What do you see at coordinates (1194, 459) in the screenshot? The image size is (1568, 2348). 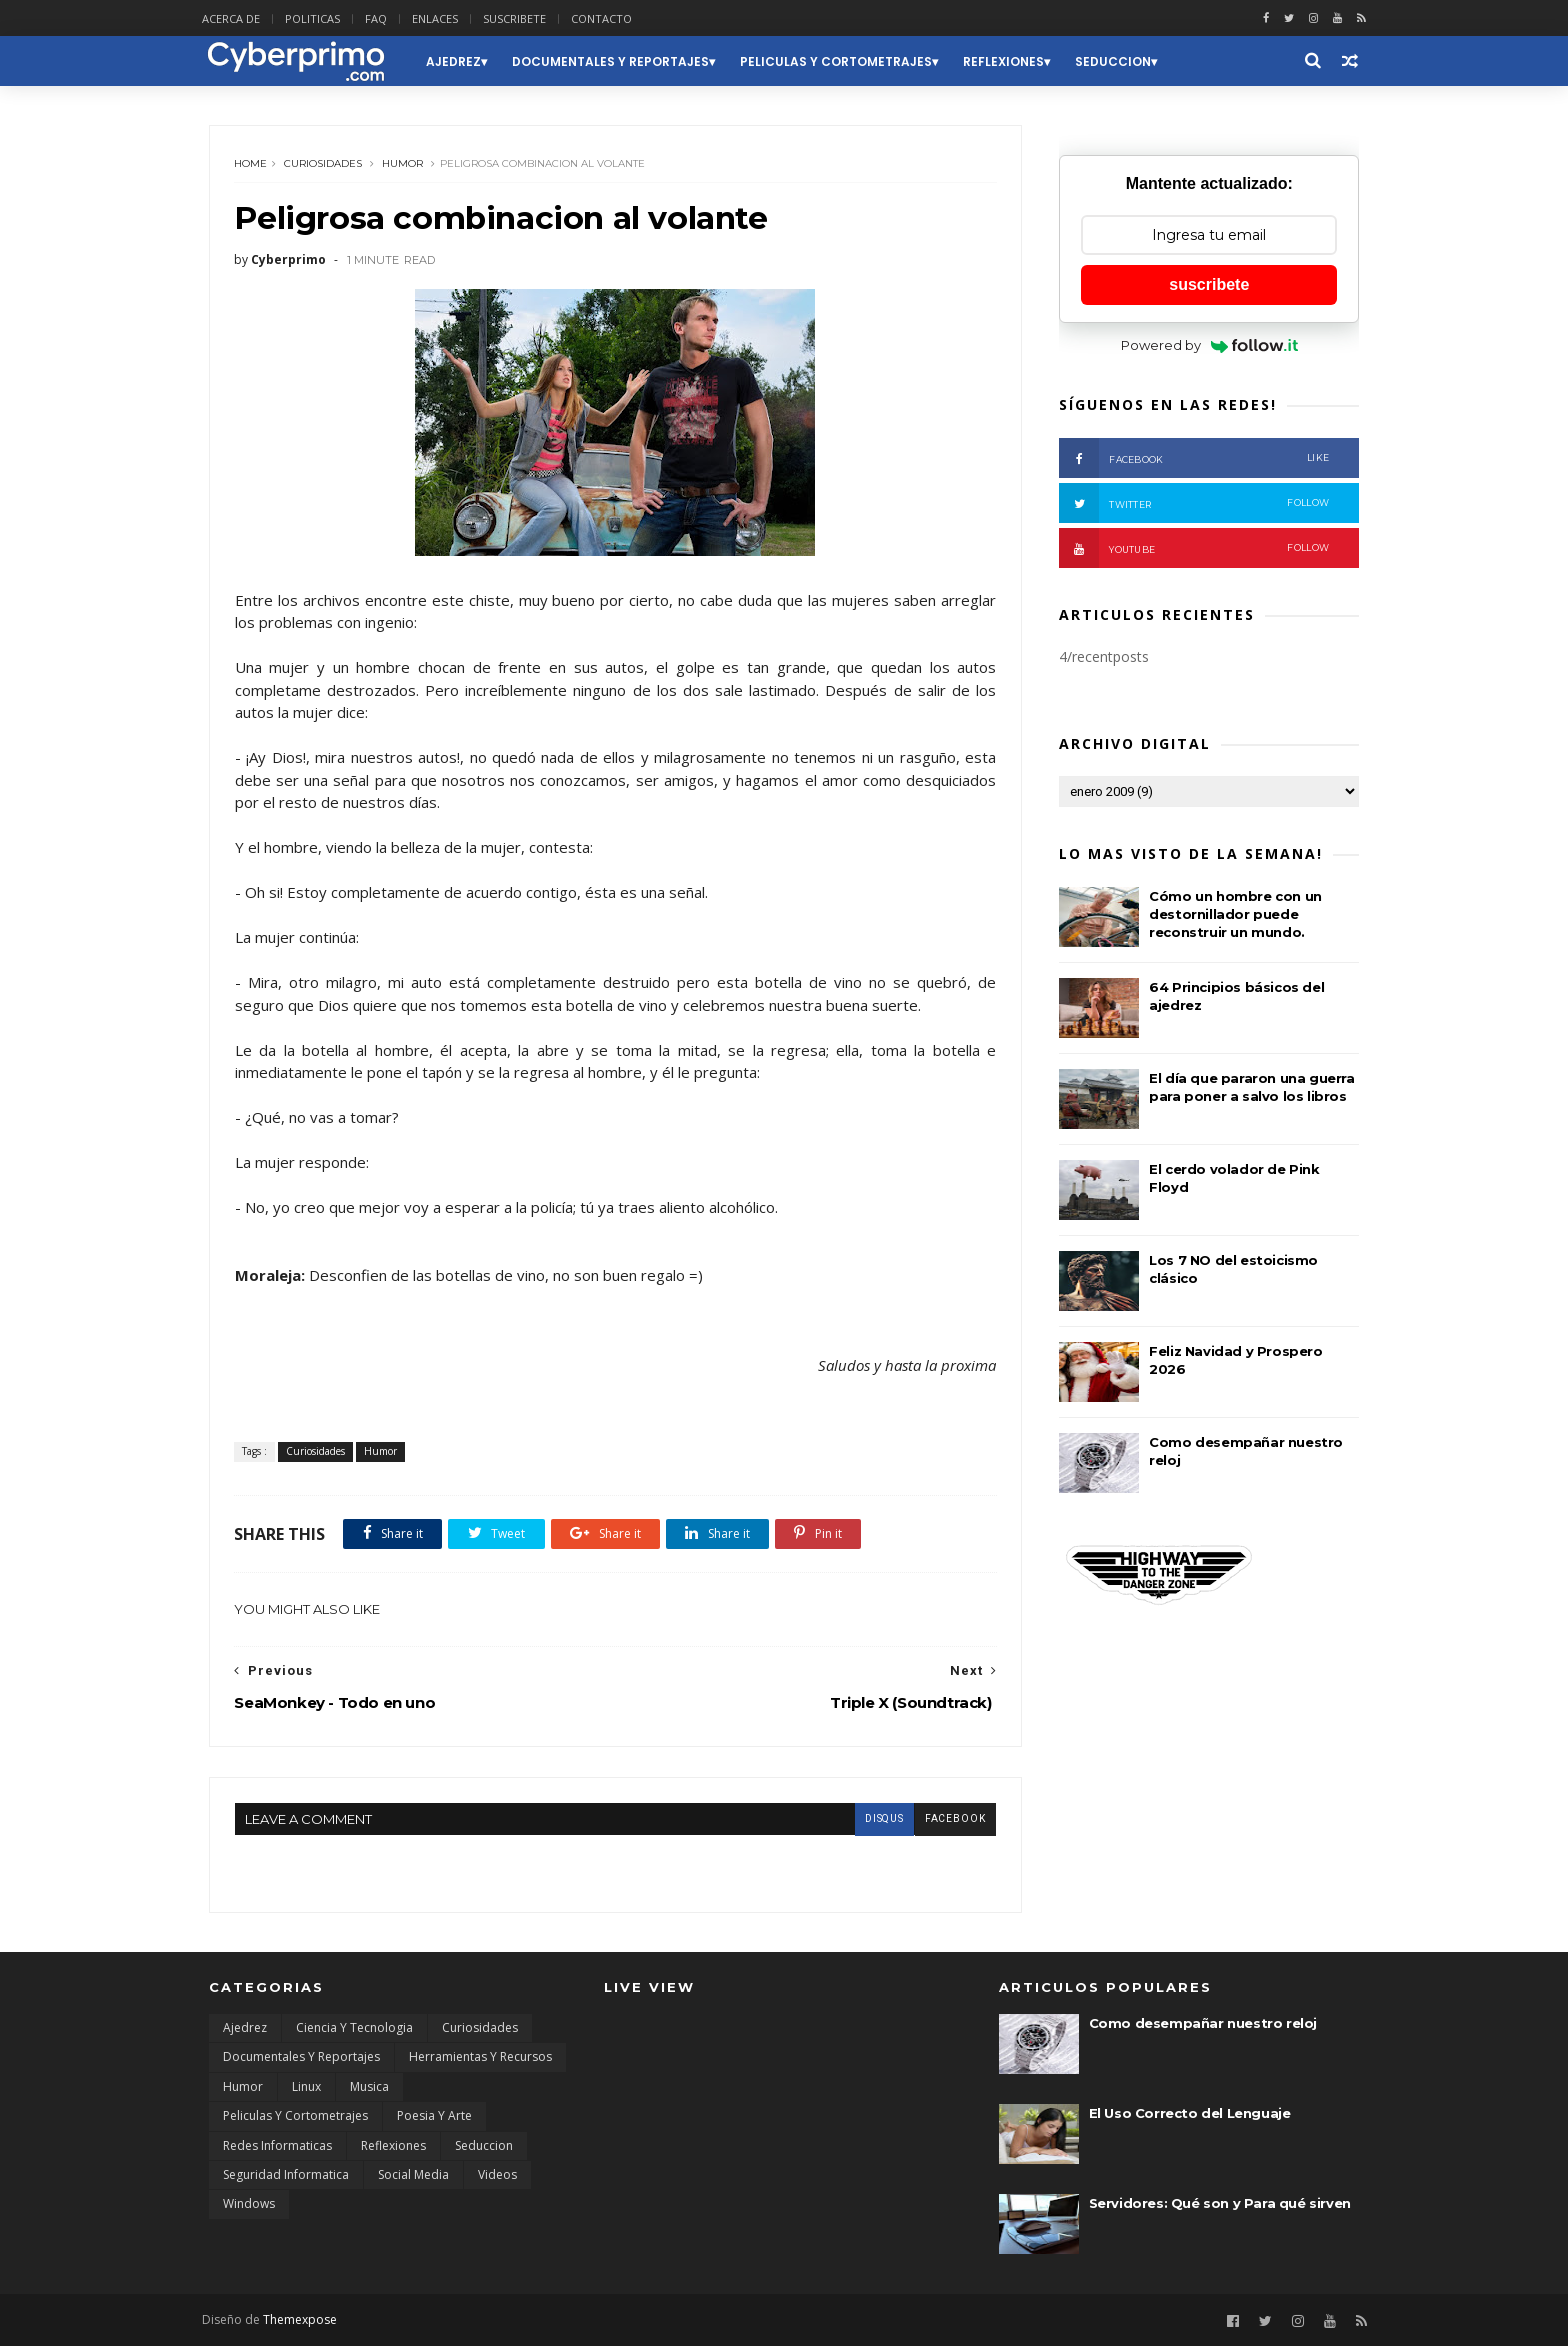 I see `Facebook` at bounding box center [1194, 459].